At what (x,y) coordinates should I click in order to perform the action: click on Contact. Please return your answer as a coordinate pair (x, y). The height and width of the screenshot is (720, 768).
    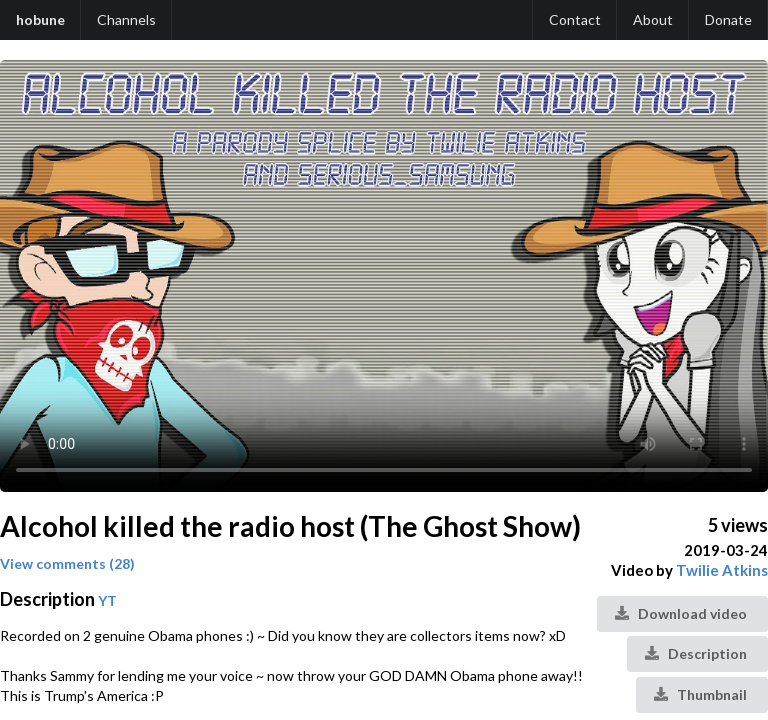
    Looking at the image, I should click on (575, 19).